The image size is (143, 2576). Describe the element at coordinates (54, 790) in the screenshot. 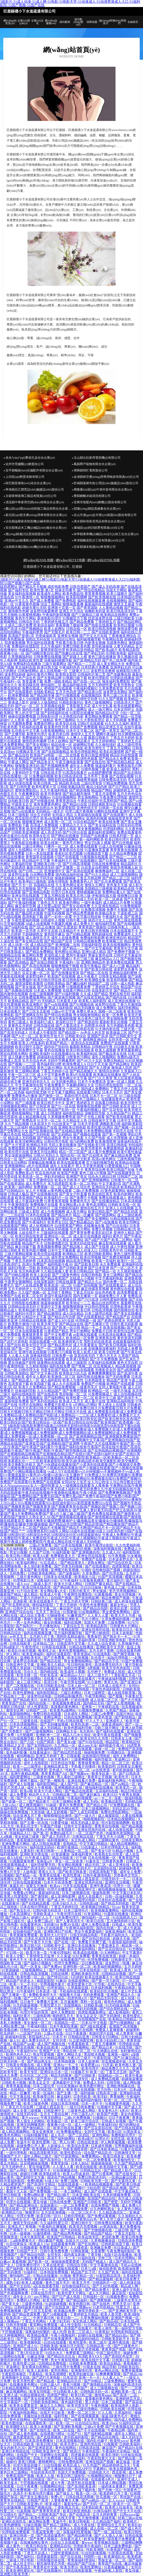

I see `久久午夜福利电影` at that location.